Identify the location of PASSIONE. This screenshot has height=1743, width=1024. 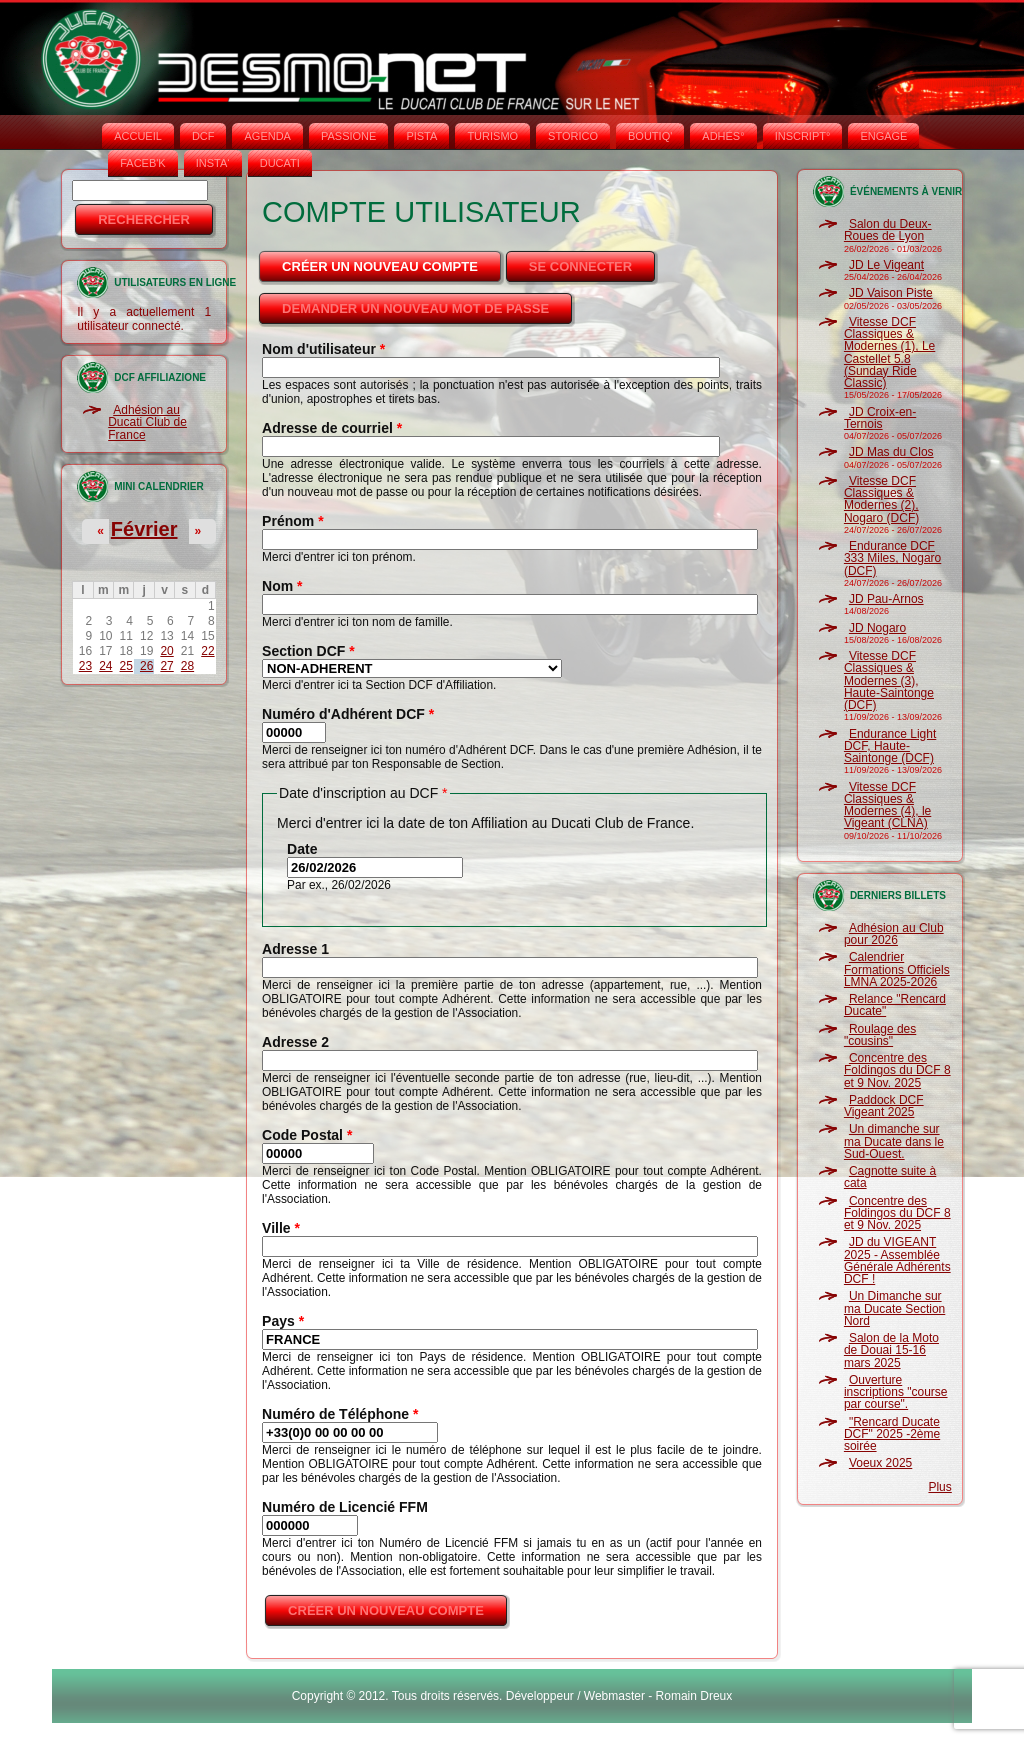
(348, 136).